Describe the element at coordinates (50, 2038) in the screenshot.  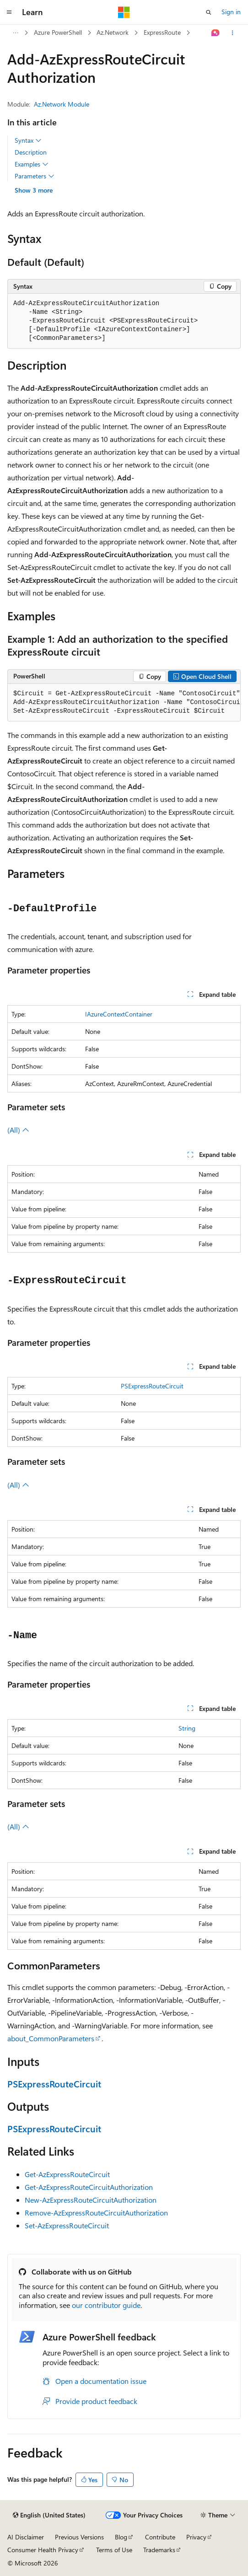
I see `about_CommonParameters` at that location.